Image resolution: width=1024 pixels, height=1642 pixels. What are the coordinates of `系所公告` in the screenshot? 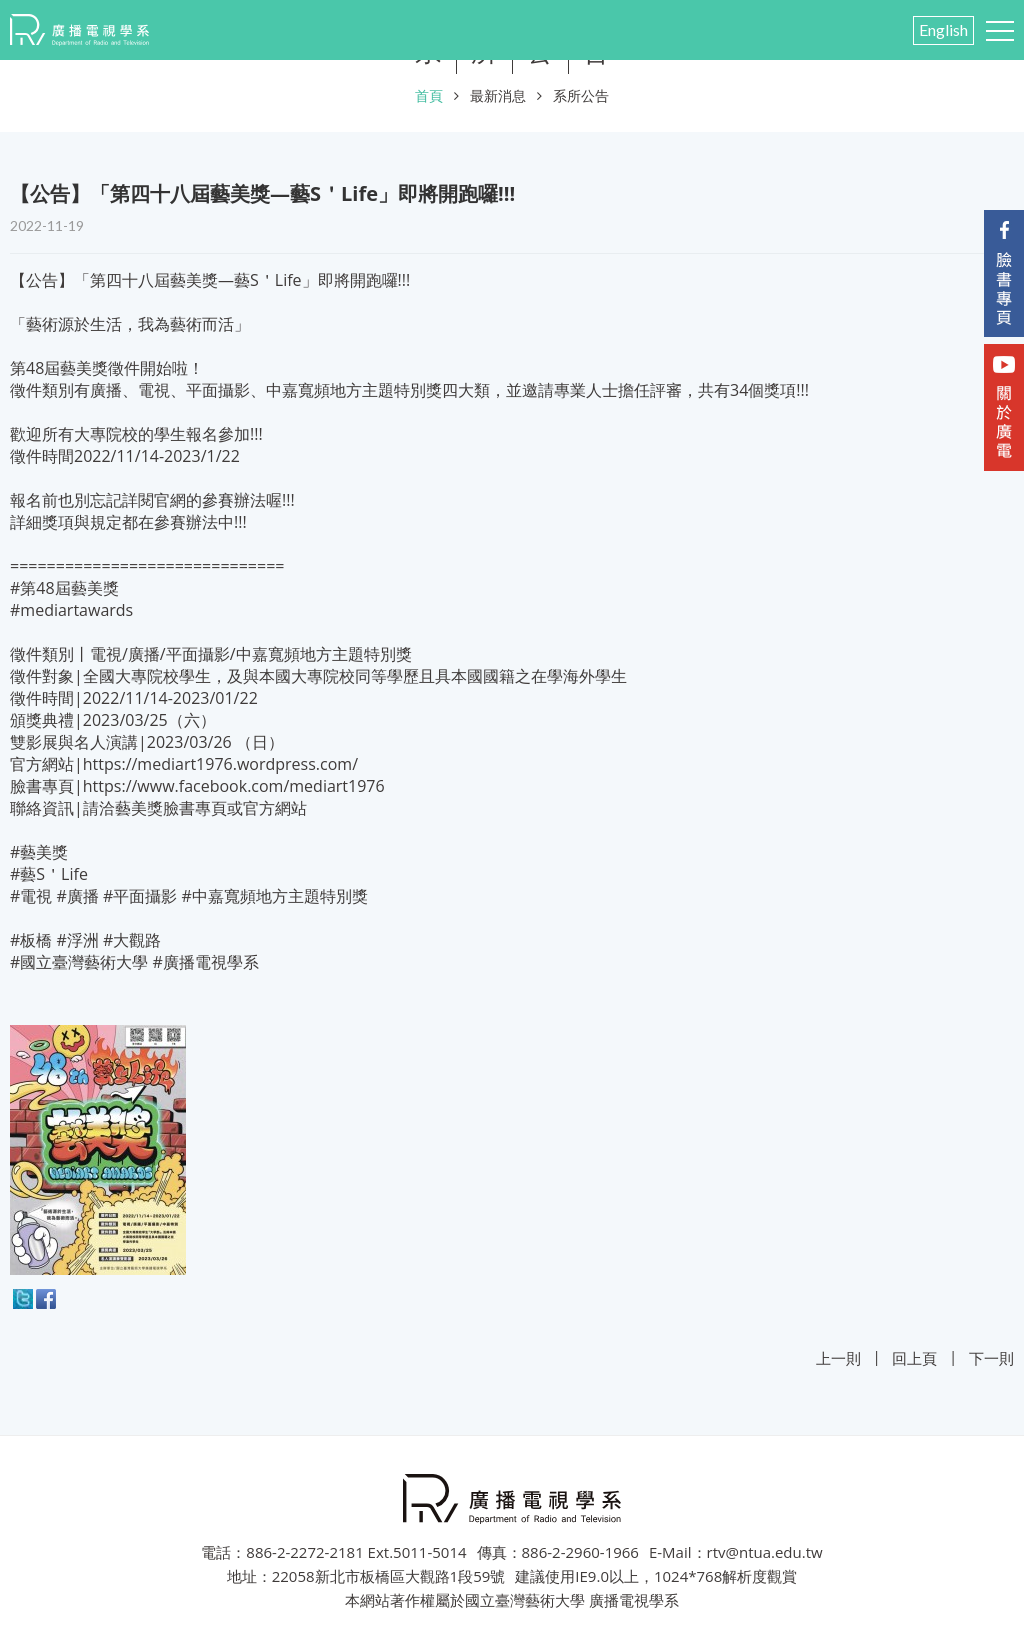 It's located at (581, 95).